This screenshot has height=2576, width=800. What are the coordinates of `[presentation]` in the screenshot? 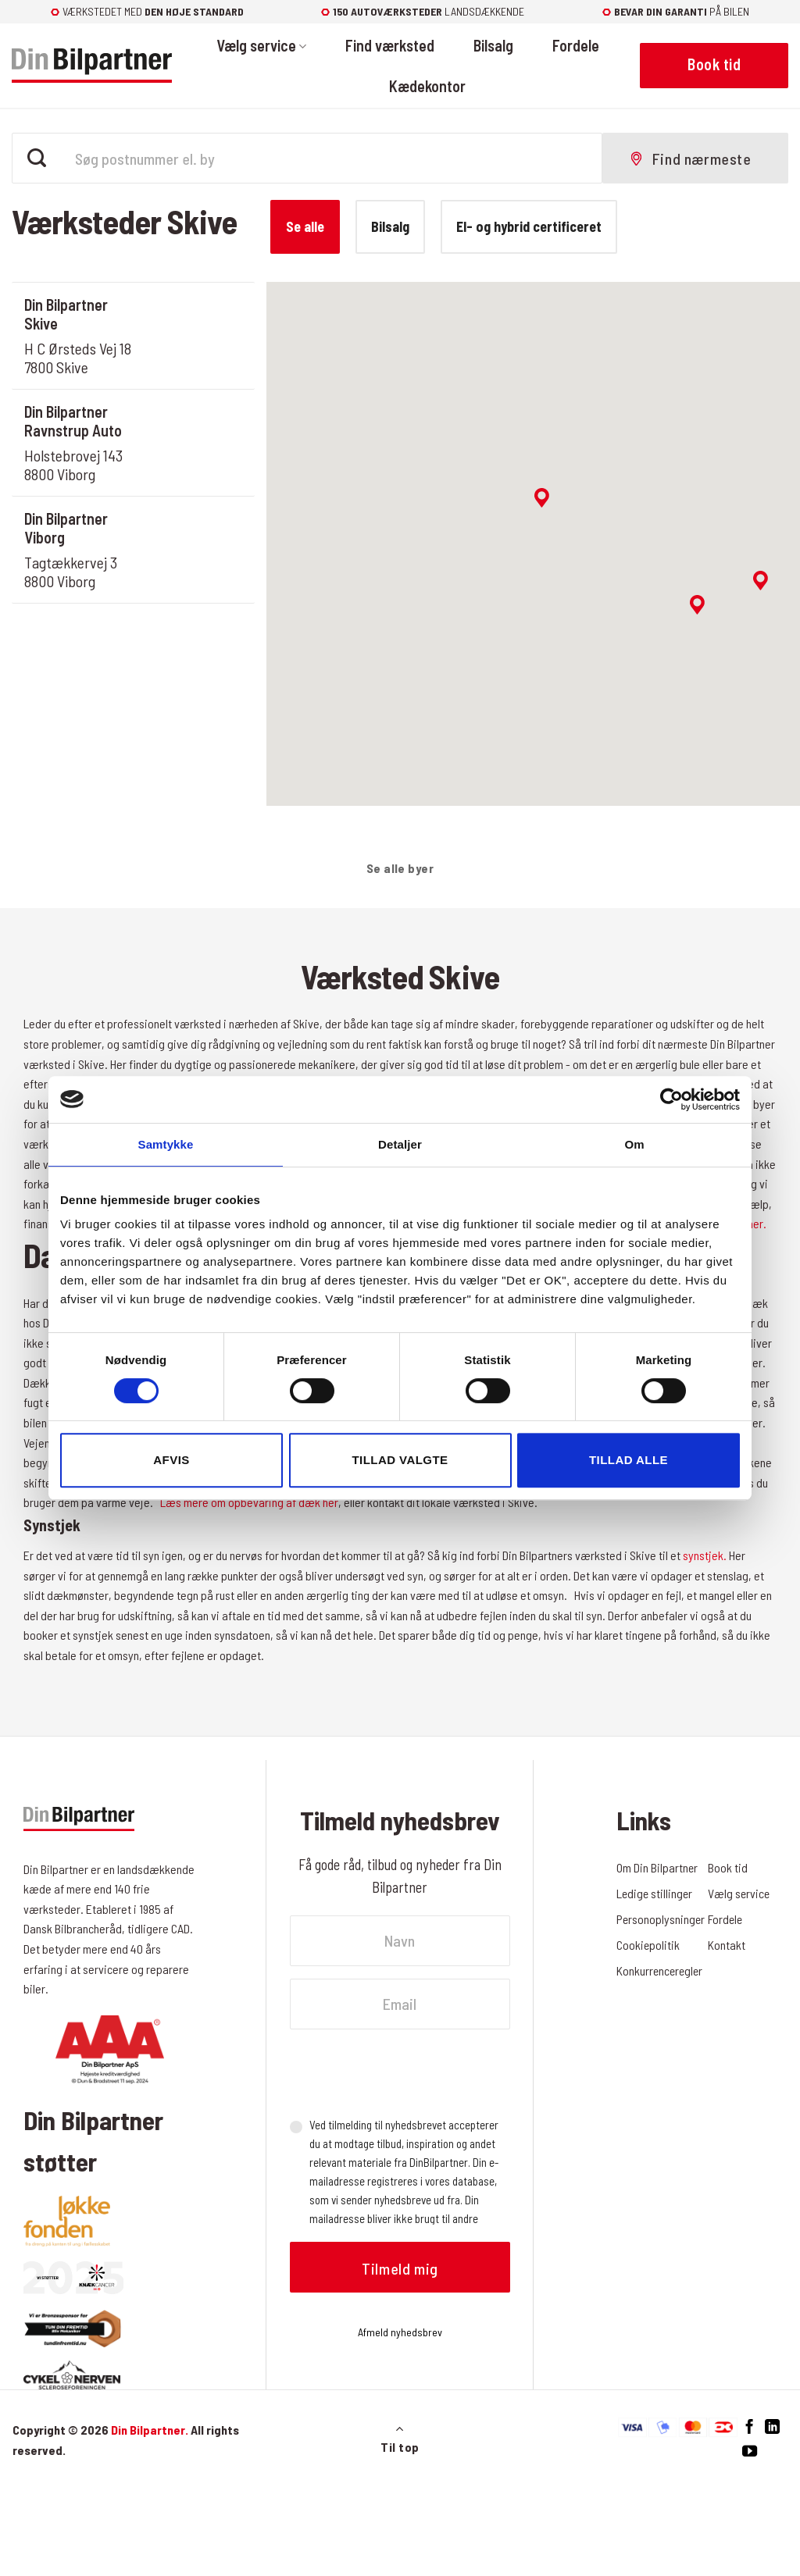 It's located at (408, 2072).